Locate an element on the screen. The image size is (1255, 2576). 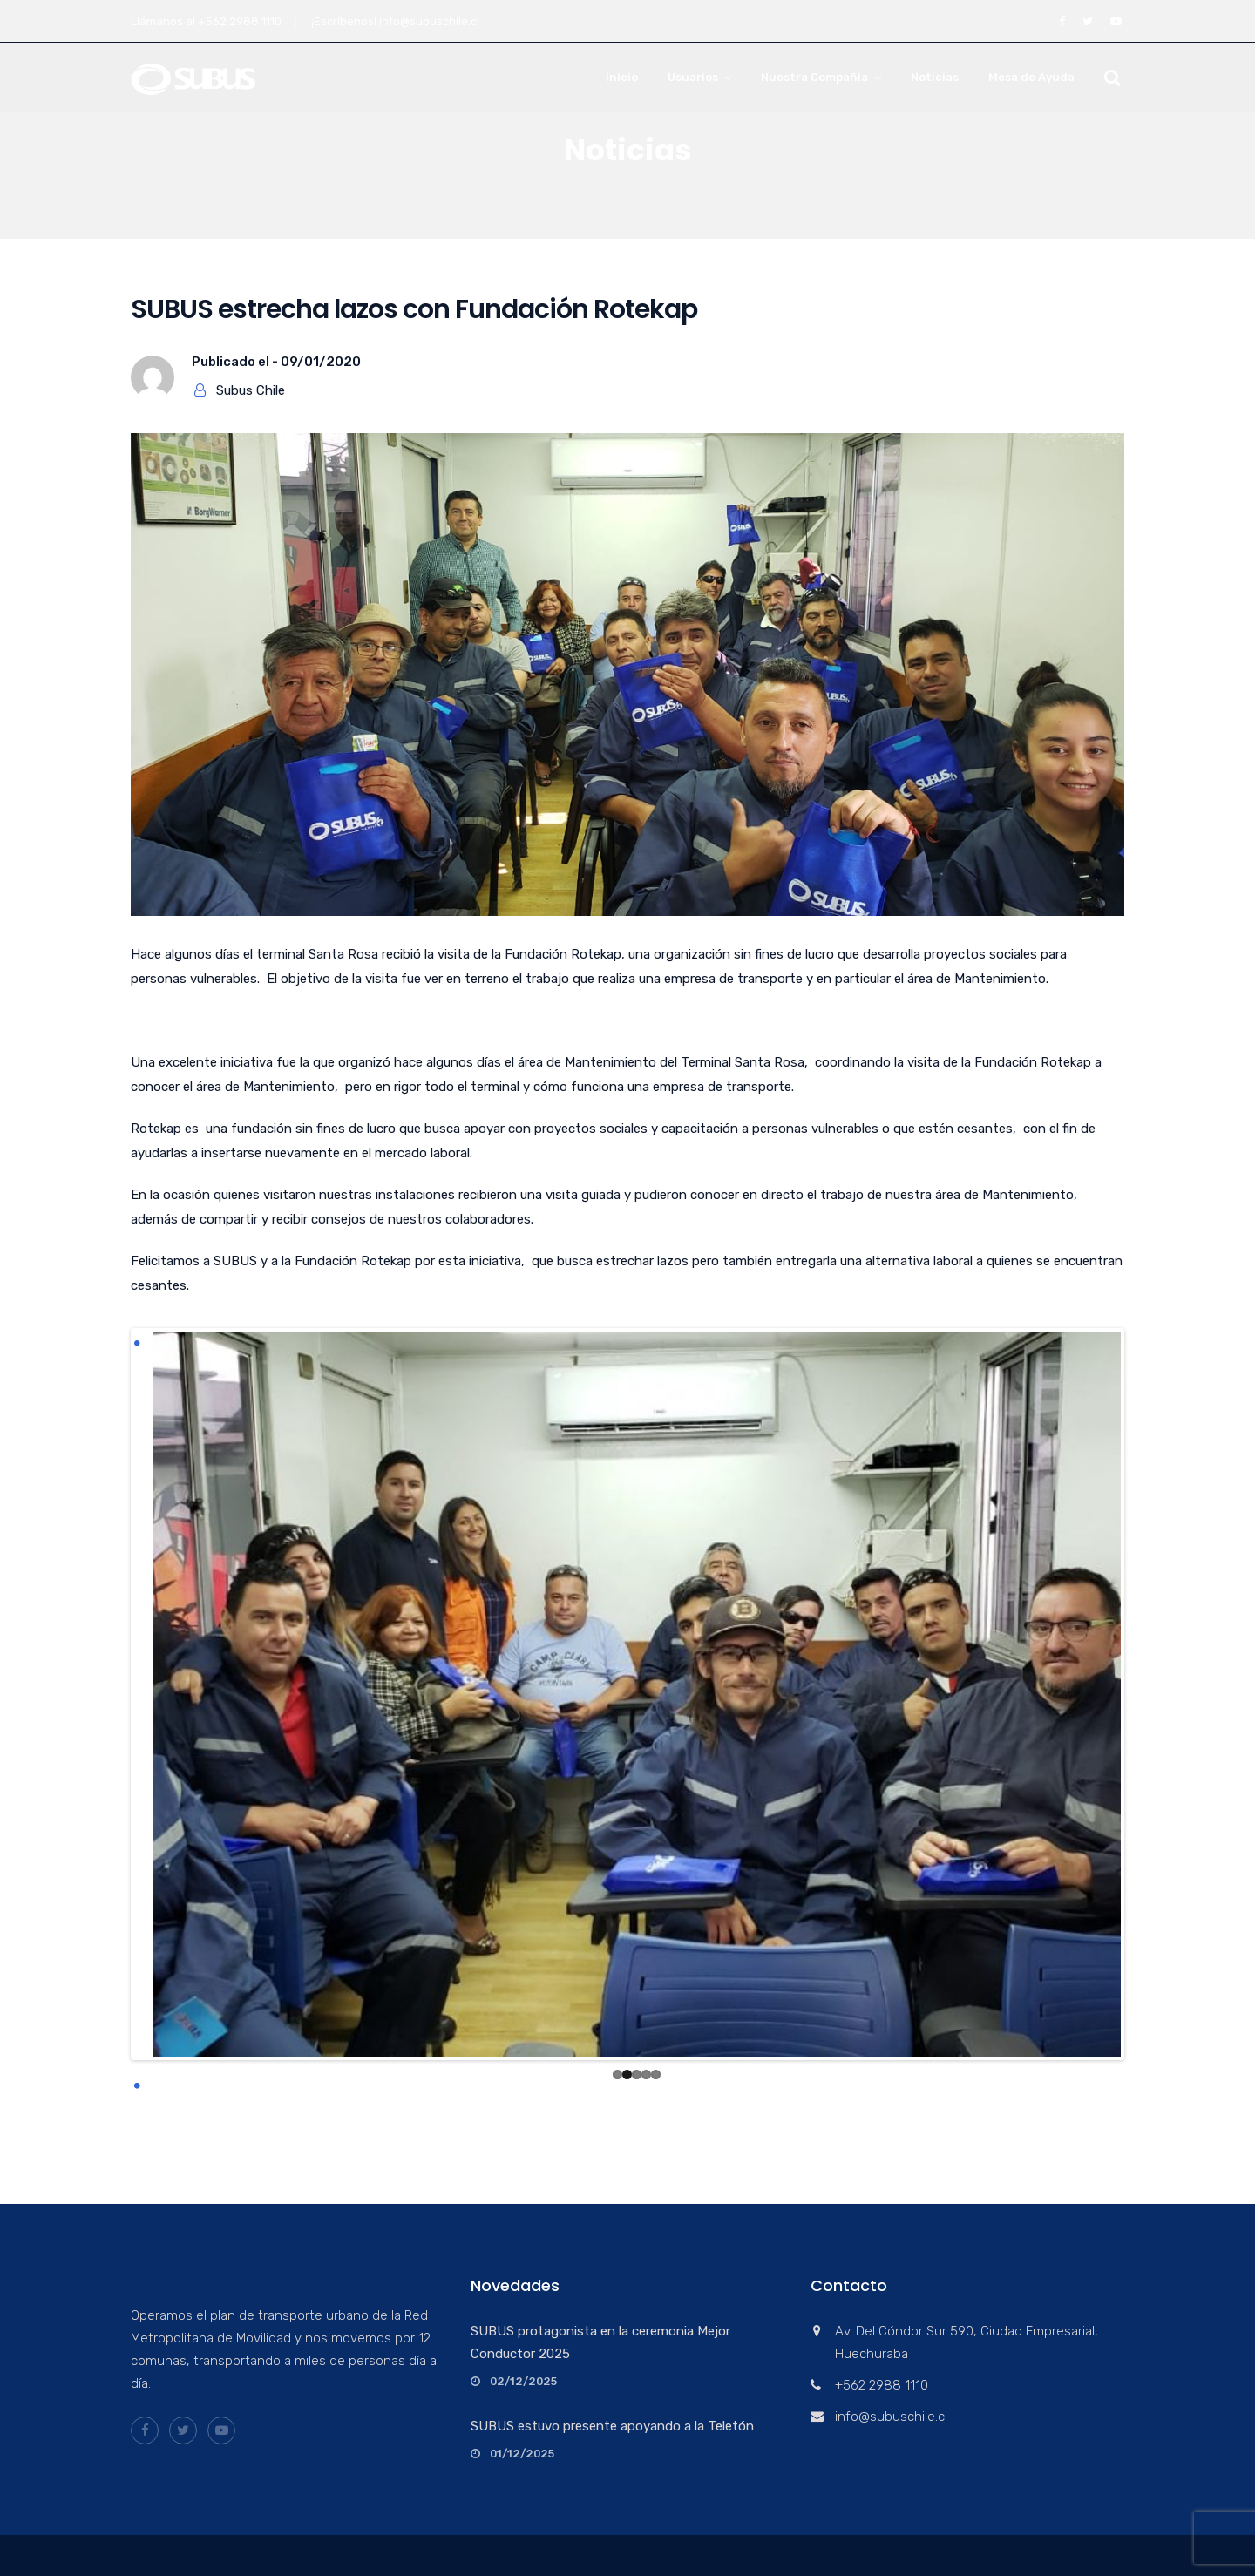
SUBUS estuvo presente apoyando a la Teletón is located at coordinates (612, 2426).